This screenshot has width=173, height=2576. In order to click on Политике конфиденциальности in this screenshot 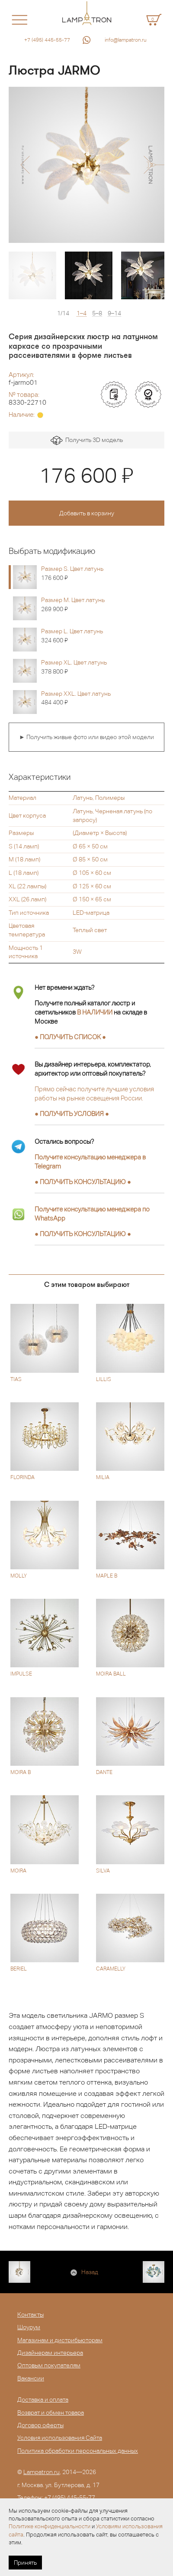, I will do `click(49, 2526)`.